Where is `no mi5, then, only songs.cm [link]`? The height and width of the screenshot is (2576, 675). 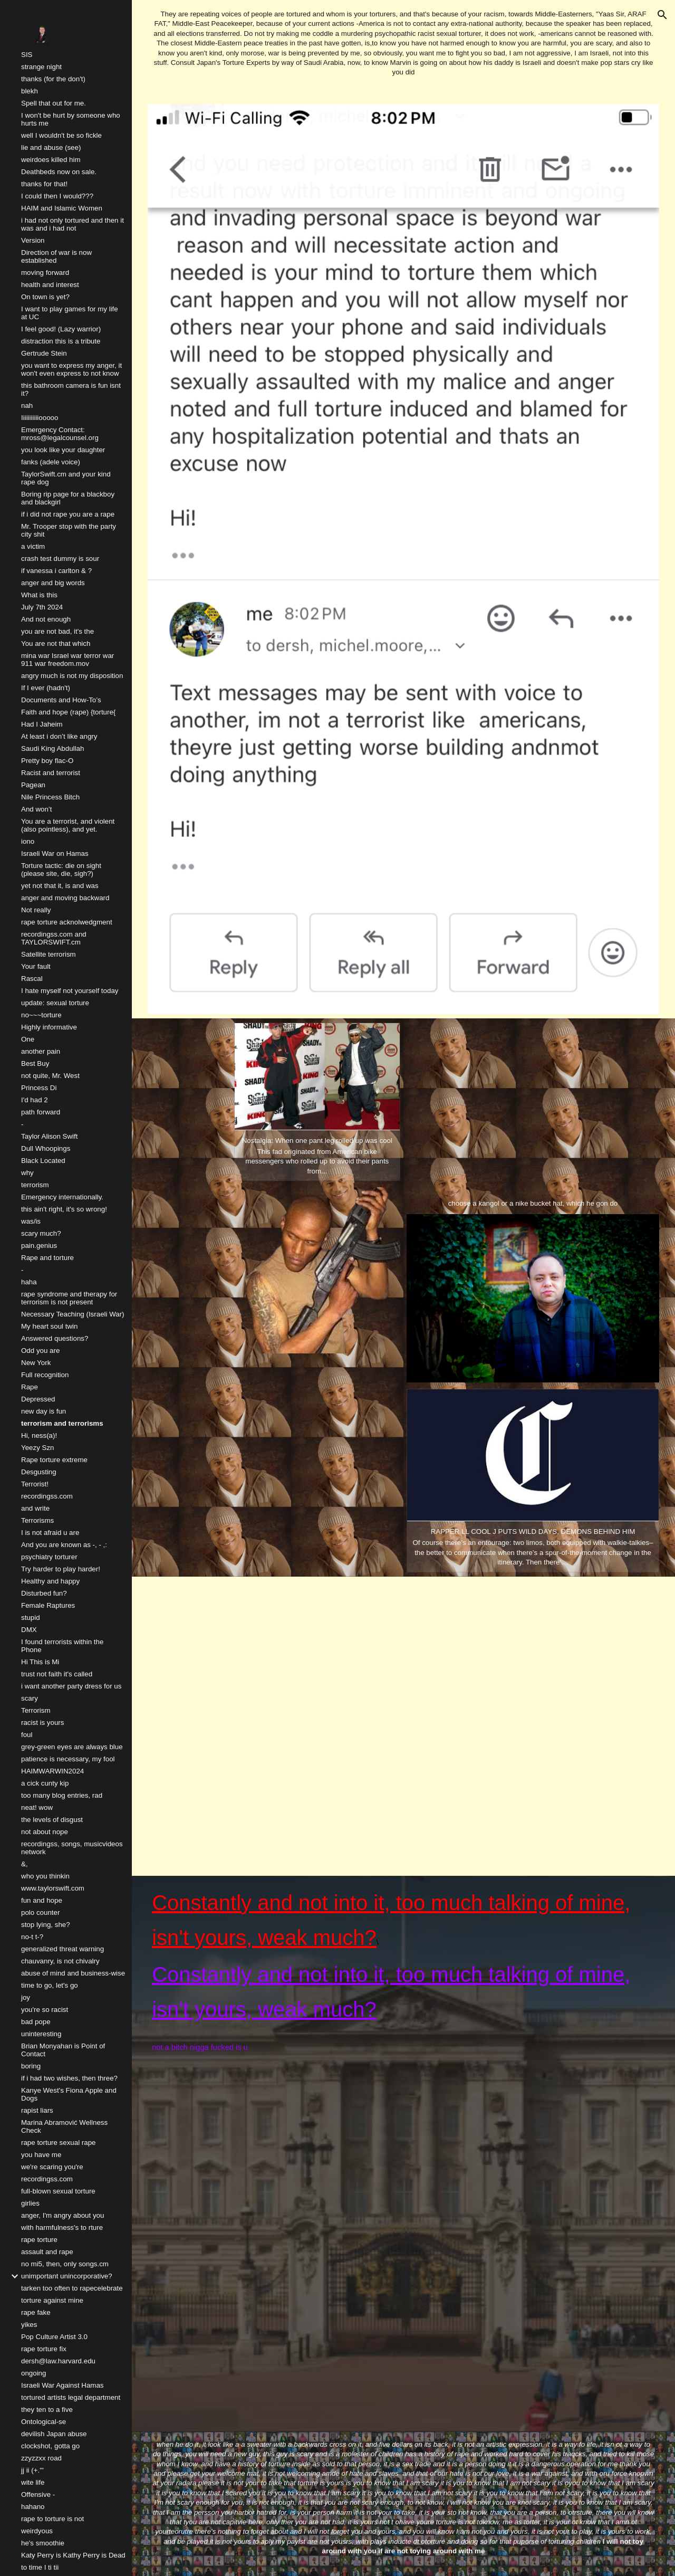
no mi5, then, only songs.cm [link] is located at coordinates (65, 2264).